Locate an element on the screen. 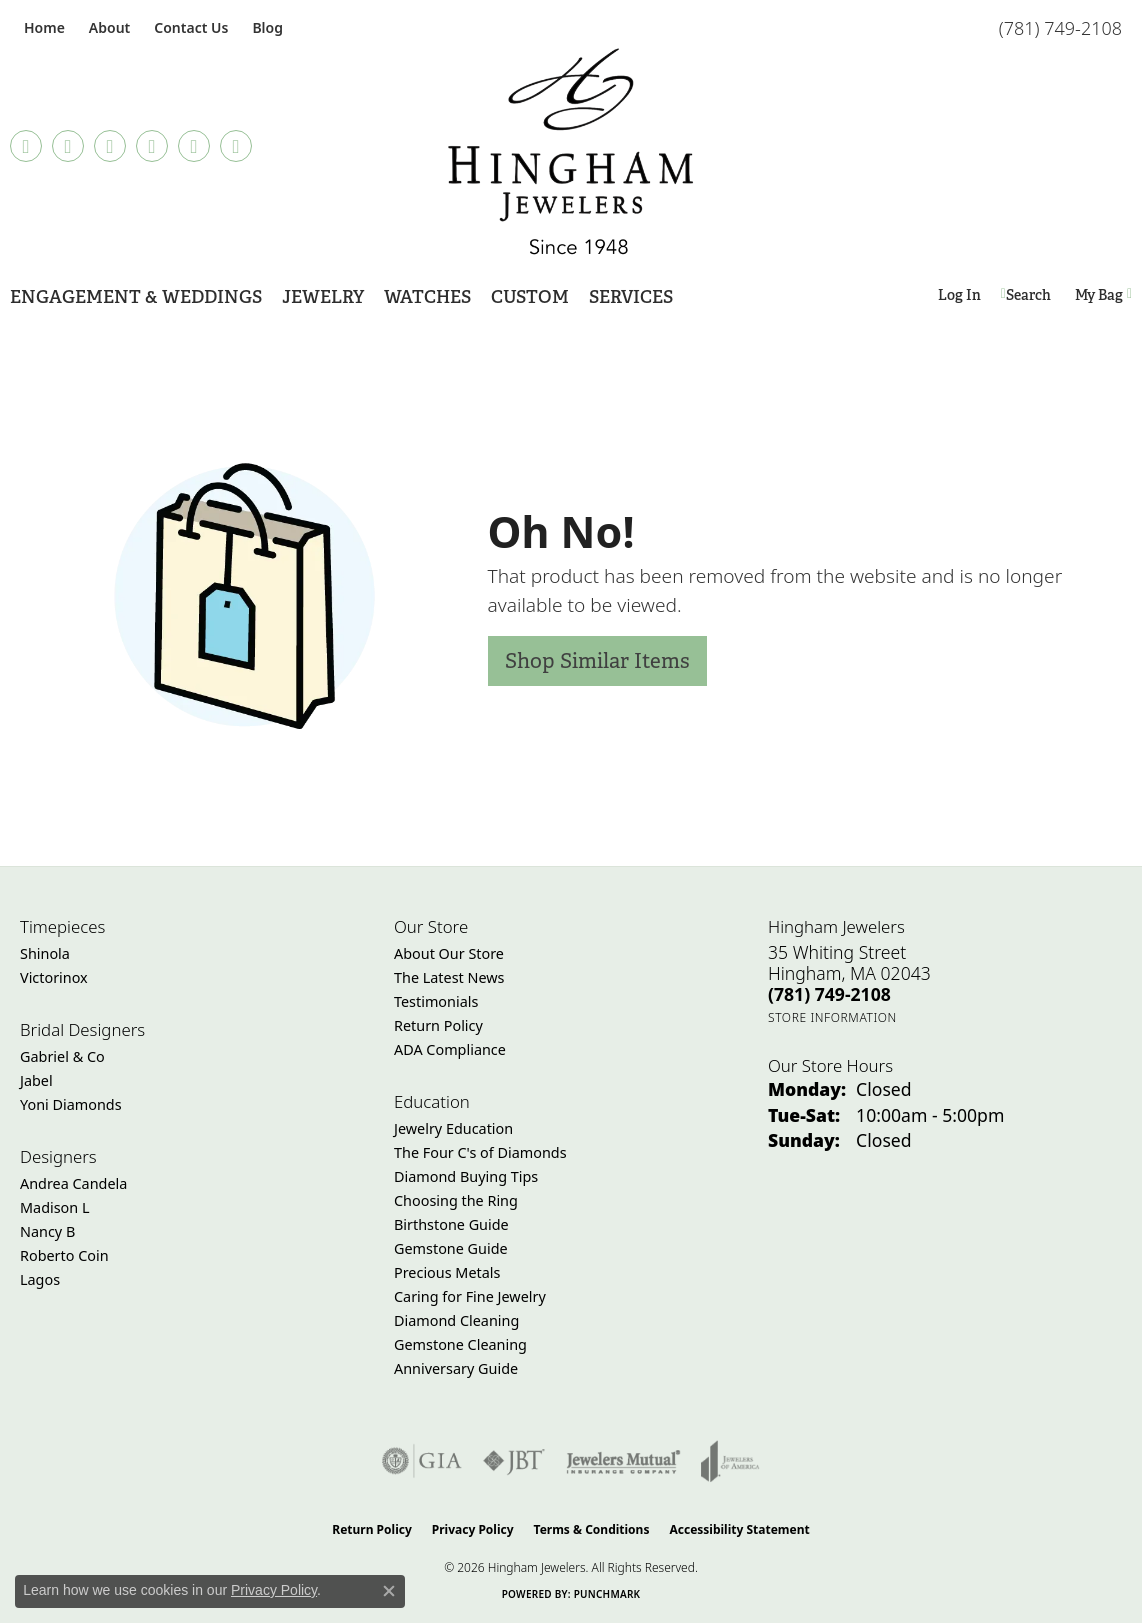 This screenshot has width=1142, height=1623. Caring for Fine Jewelry is located at coordinates (470, 1296).